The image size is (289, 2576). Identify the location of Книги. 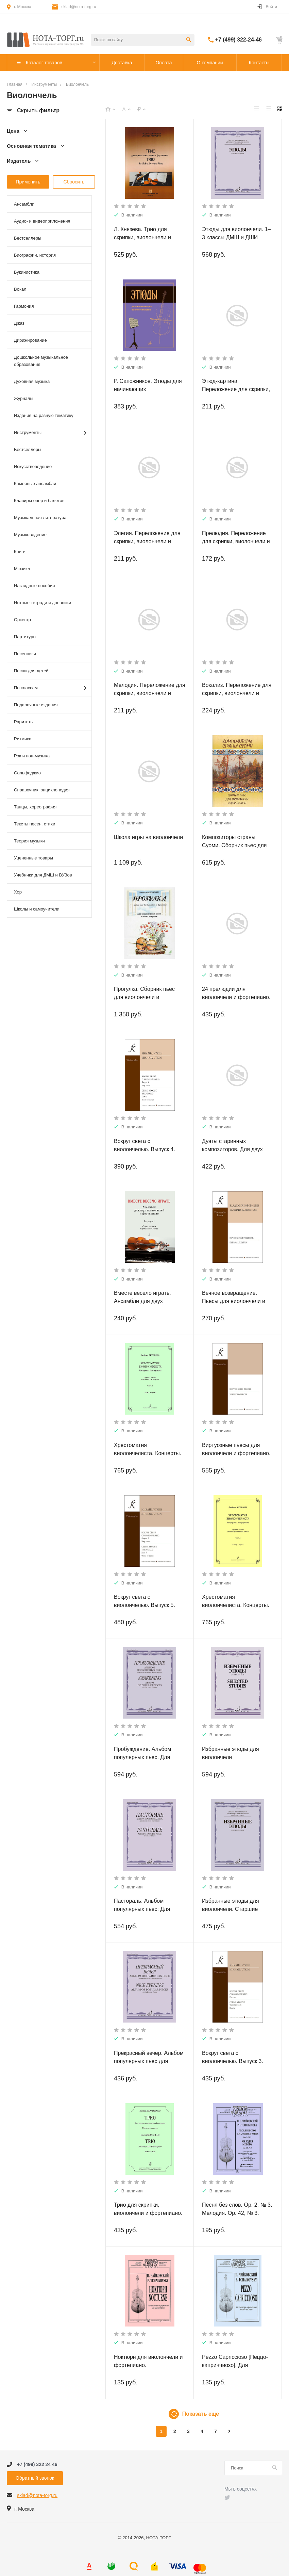
(20, 551).